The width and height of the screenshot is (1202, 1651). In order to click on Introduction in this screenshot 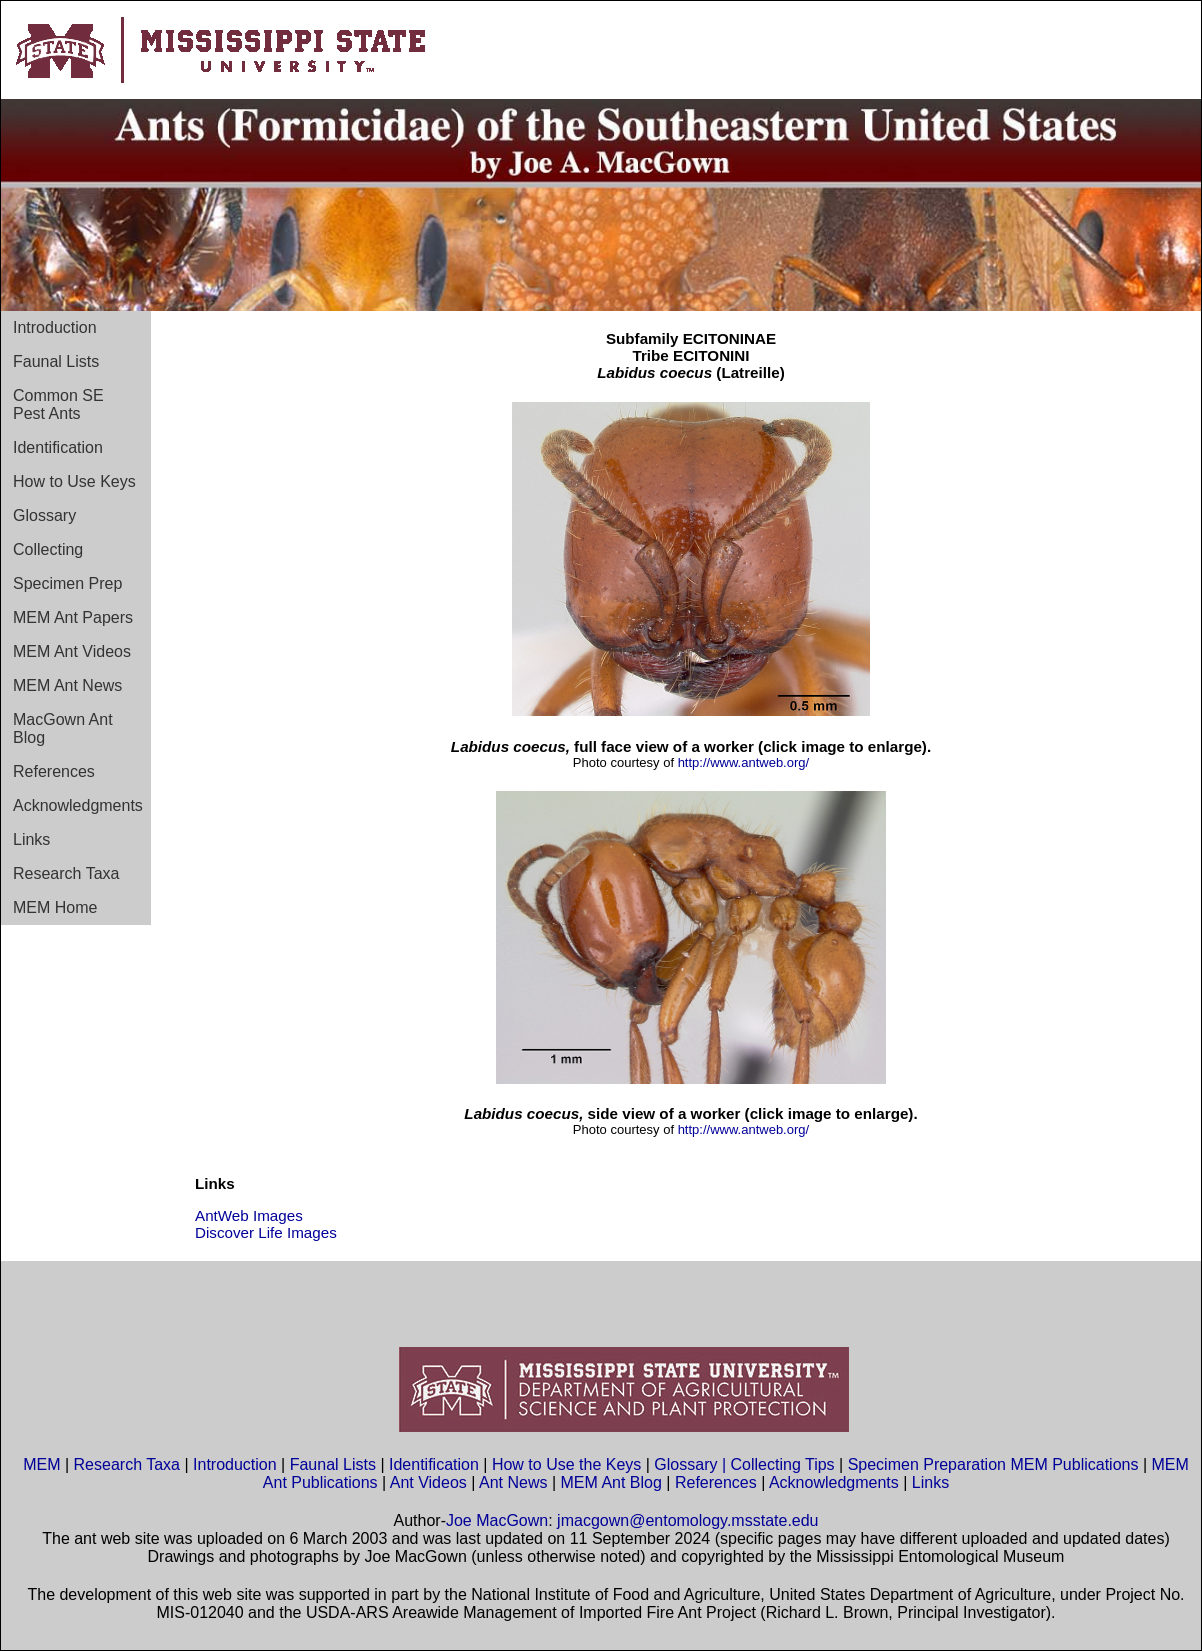, I will do `click(55, 327)`.